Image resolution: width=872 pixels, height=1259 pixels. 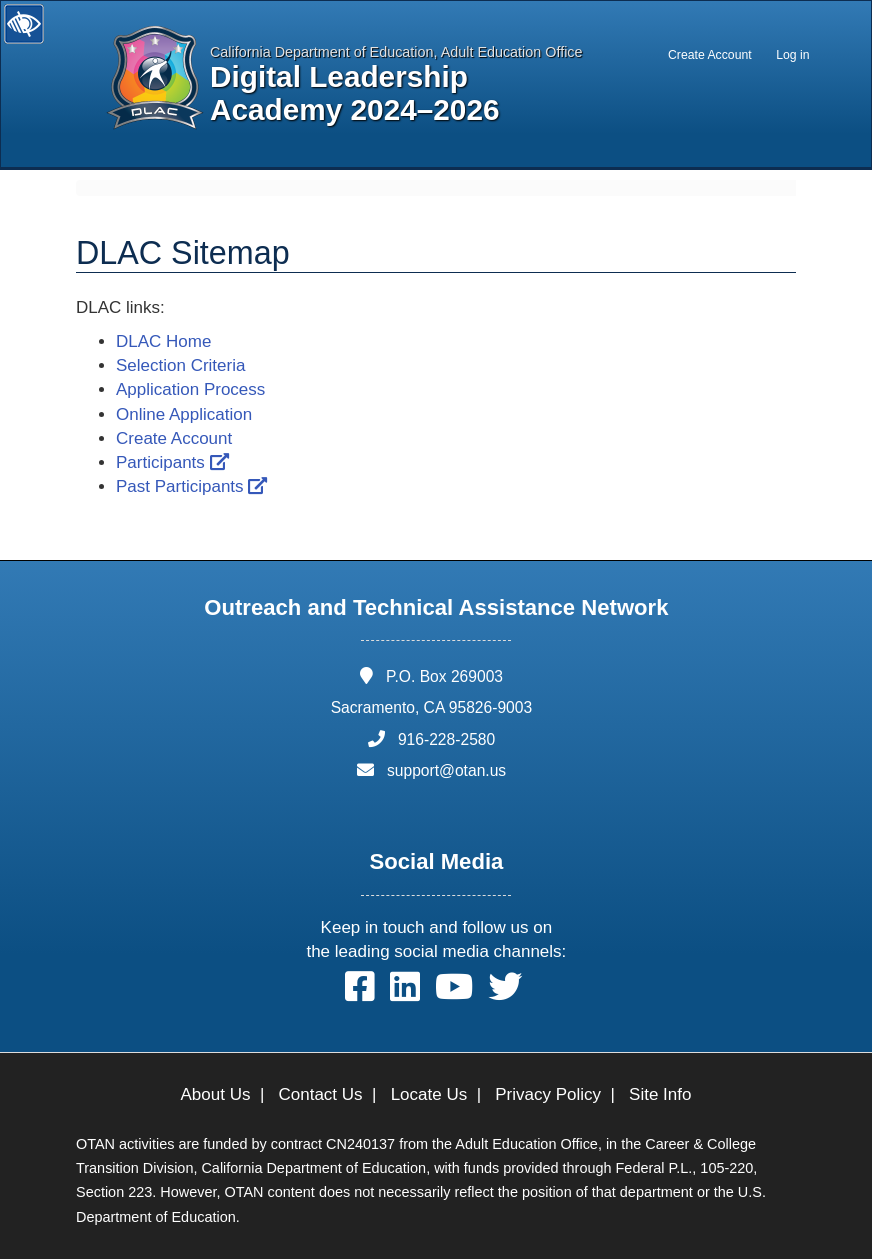 I want to click on Locate Us, so click(x=429, y=1094).